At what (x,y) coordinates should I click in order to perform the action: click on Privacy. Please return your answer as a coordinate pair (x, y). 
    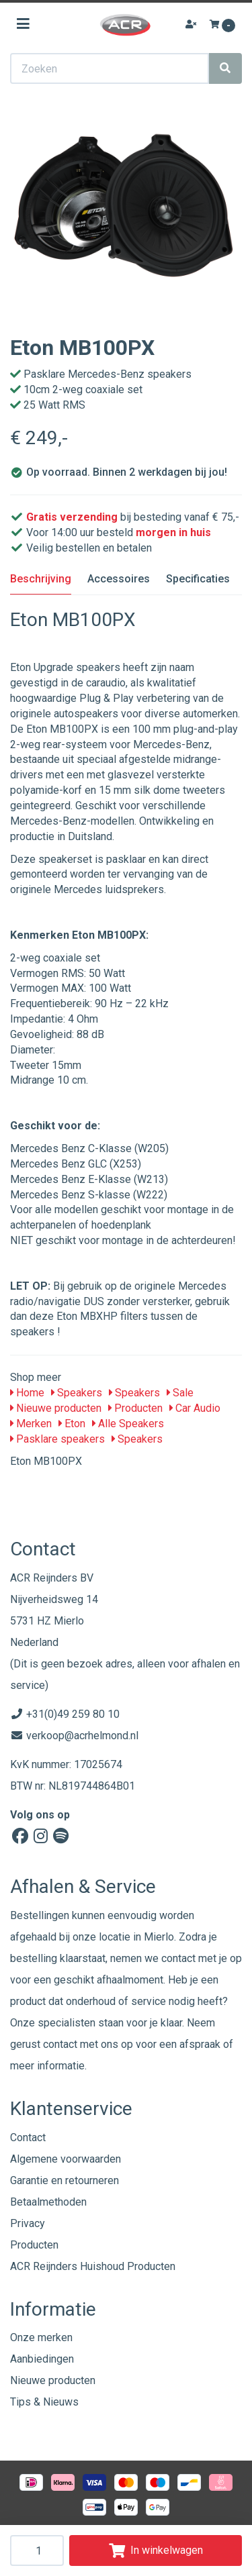
    Looking at the image, I should click on (27, 2223).